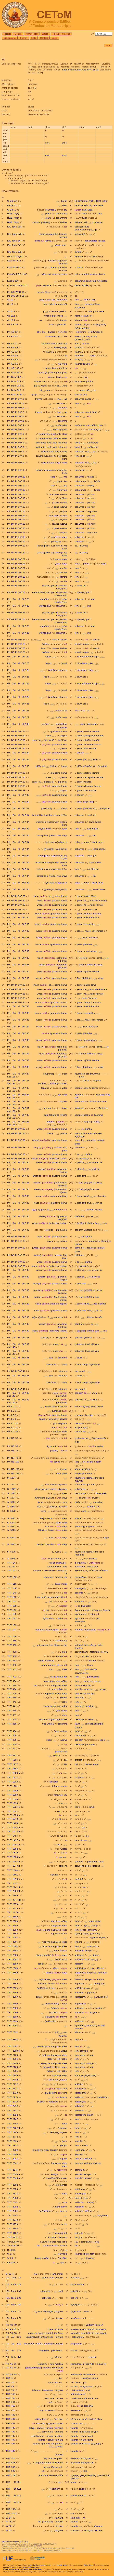 Image resolution: width=114 pixels, height=2576 pixels. I want to click on wäntarwa, so click(80, 1566).